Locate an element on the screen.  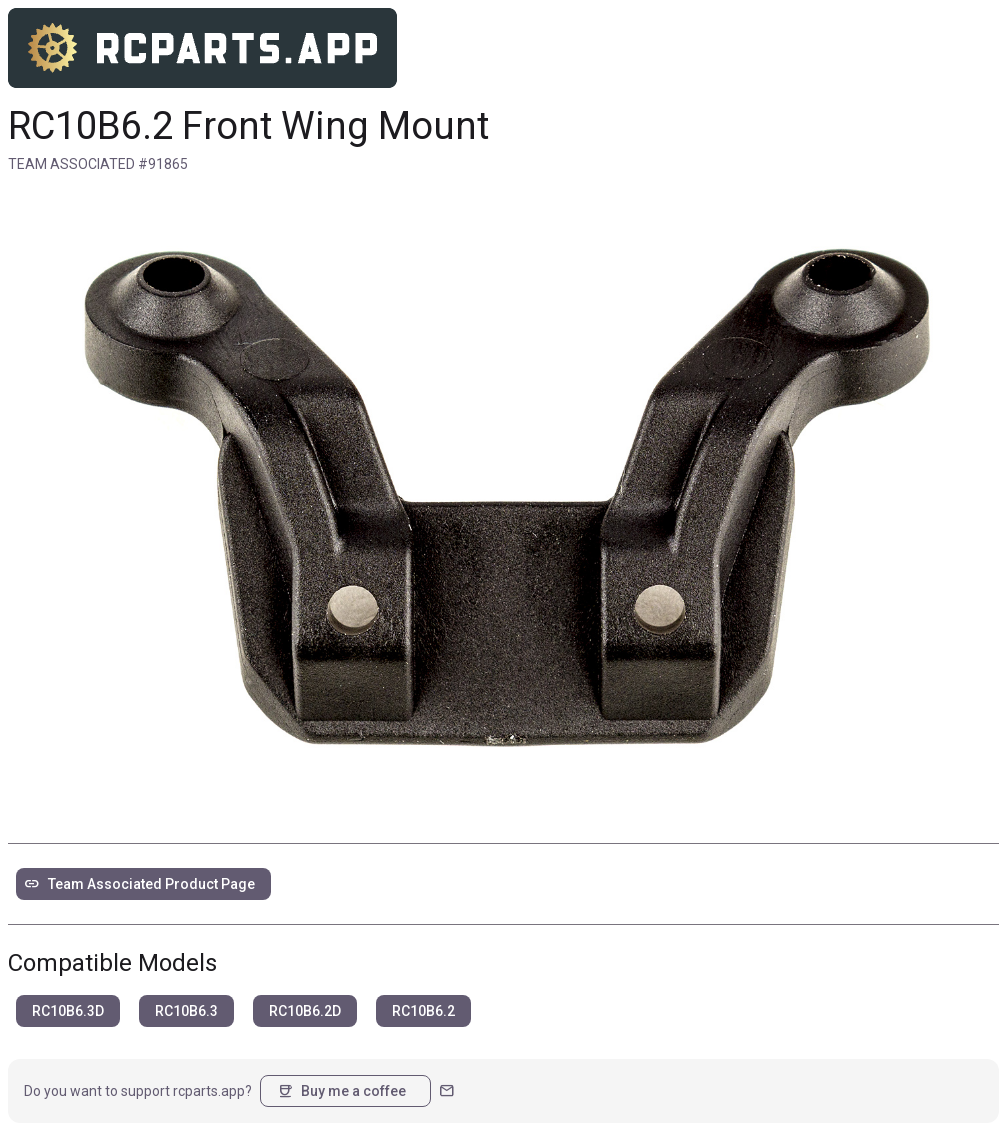
RC10B6.2 is located at coordinates (423, 1011).